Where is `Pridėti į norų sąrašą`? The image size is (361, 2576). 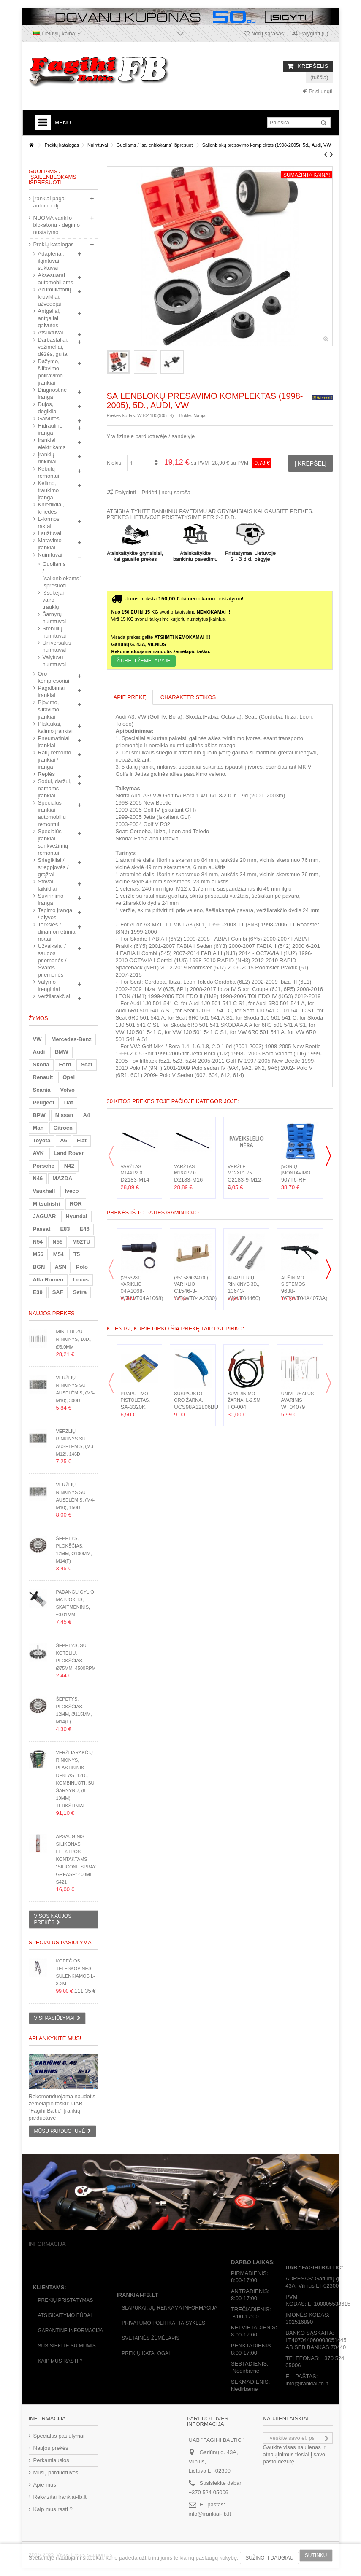
Pridėti į norų sąrašą is located at coordinates (165, 492).